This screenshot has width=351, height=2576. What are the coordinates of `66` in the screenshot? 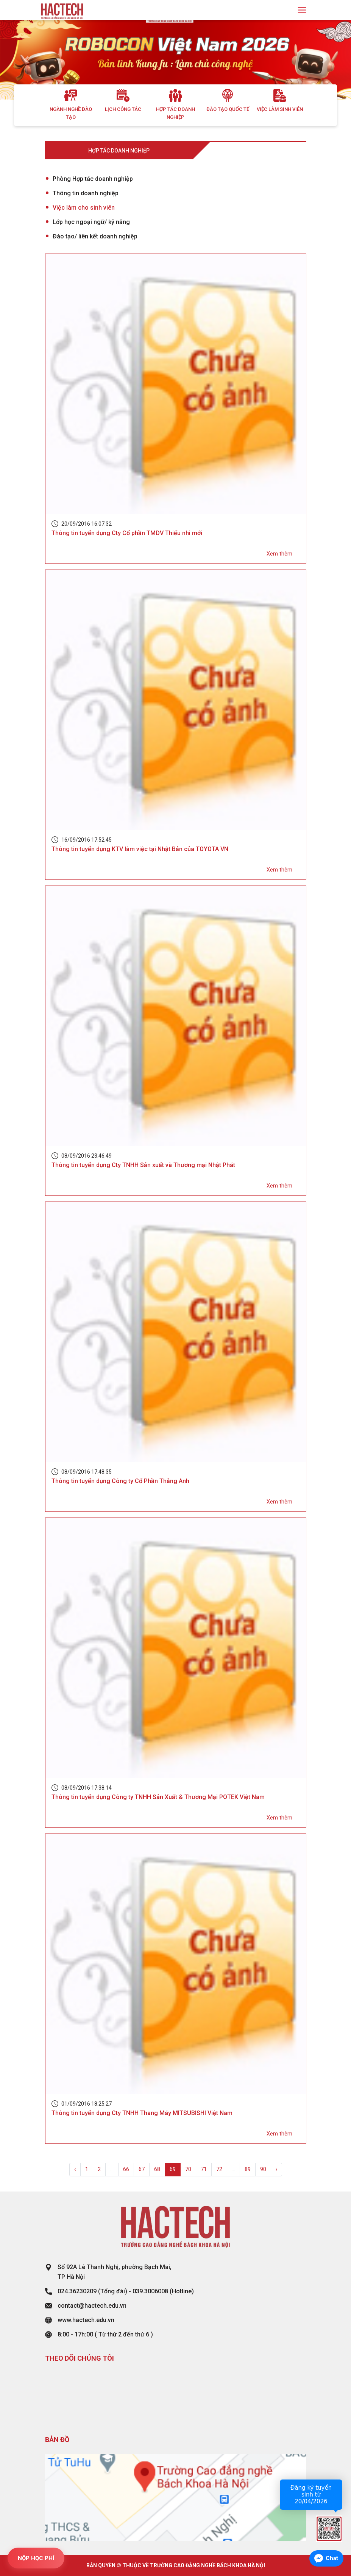 It's located at (126, 2169).